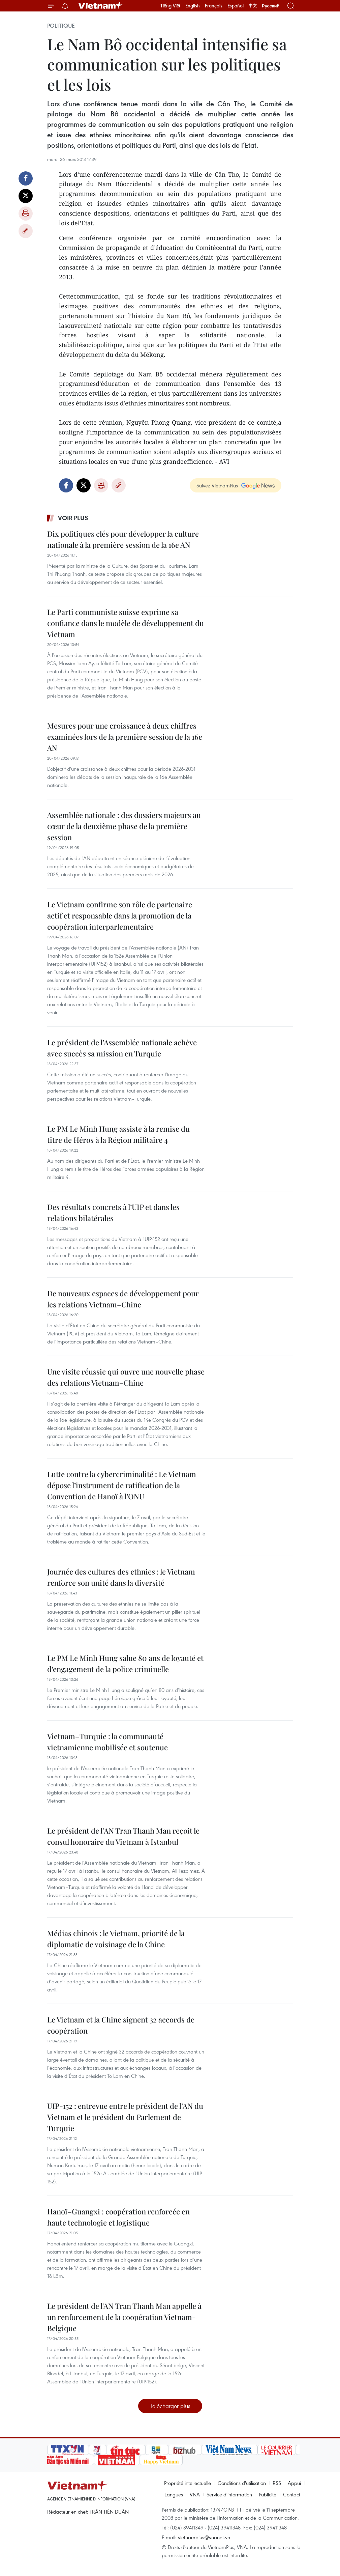  I want to click on Publicité, so click(267, 2494).